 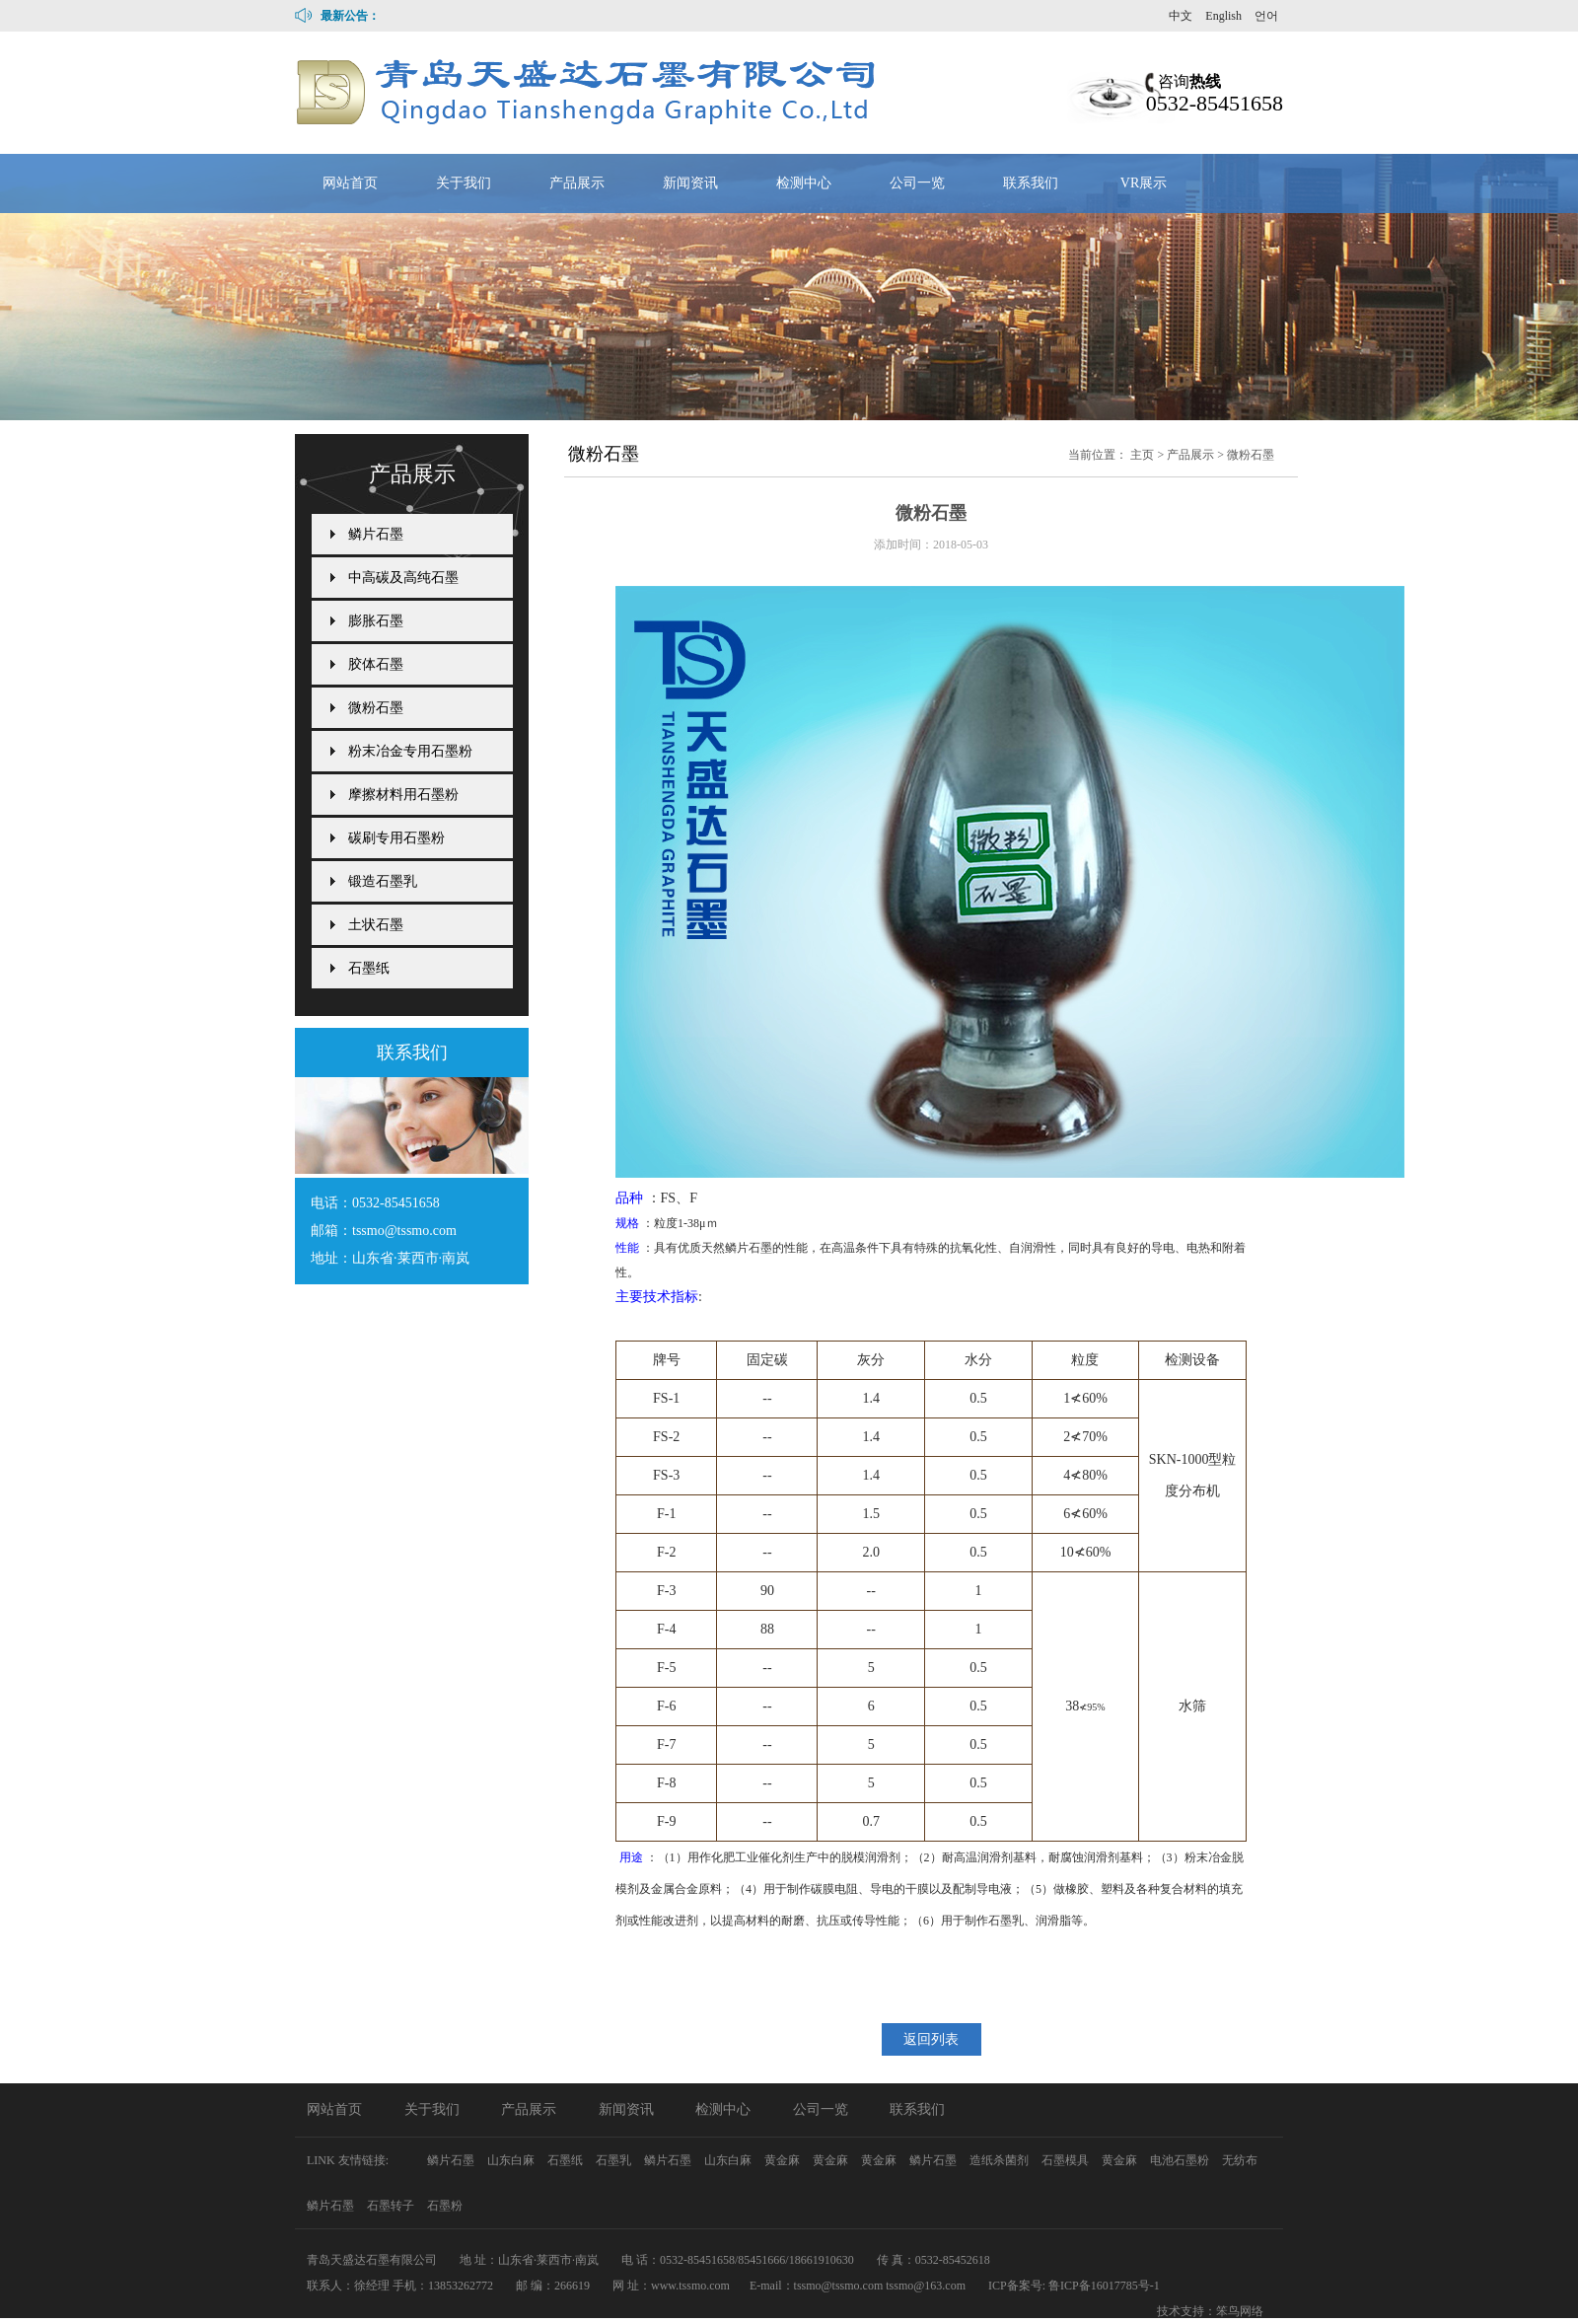 I want to click on 微粉石墨, so click(x=1250, y=455).